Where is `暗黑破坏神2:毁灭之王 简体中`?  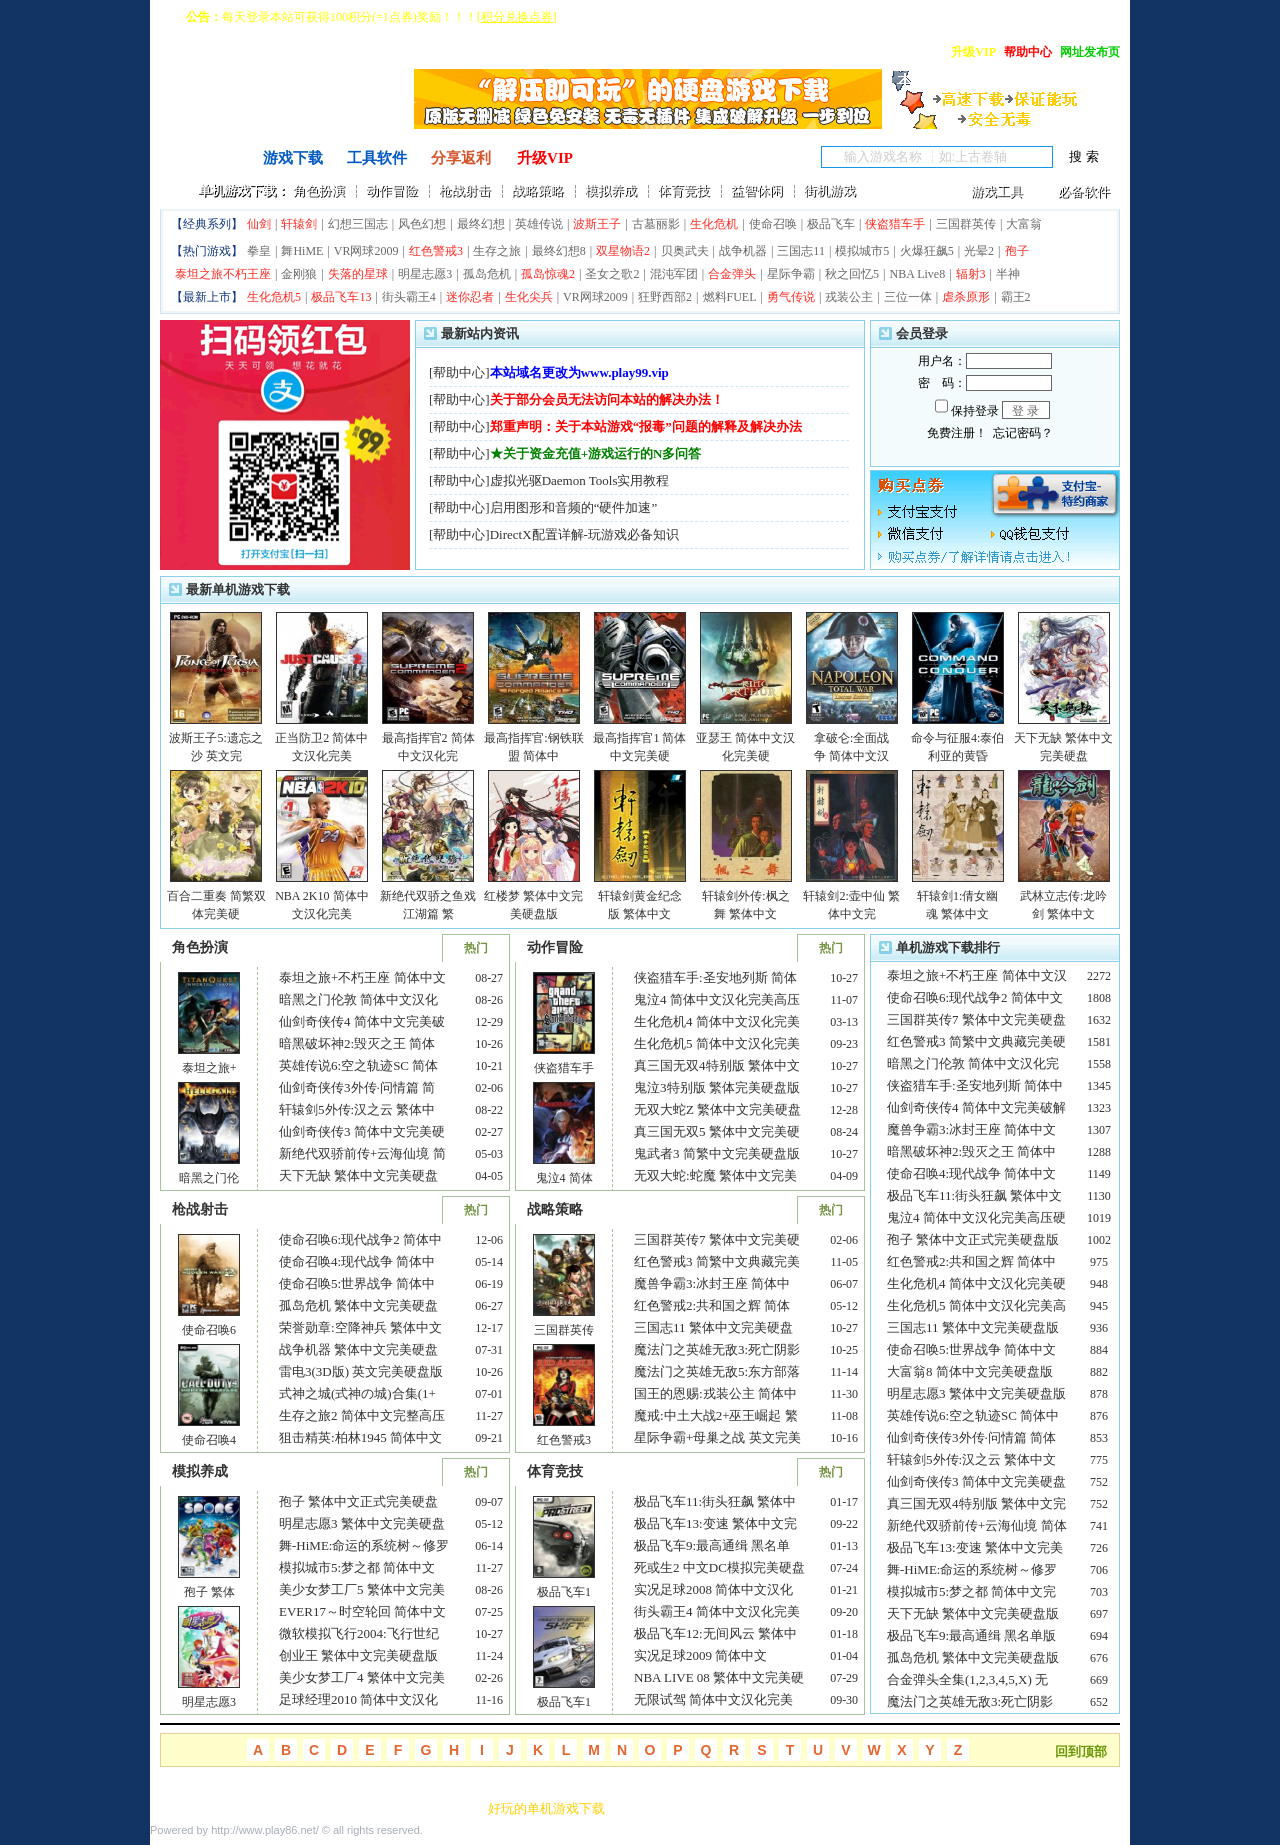 暗黑破坏神2:毁灭之王 简体中 is located at coordinates (971, 1151).